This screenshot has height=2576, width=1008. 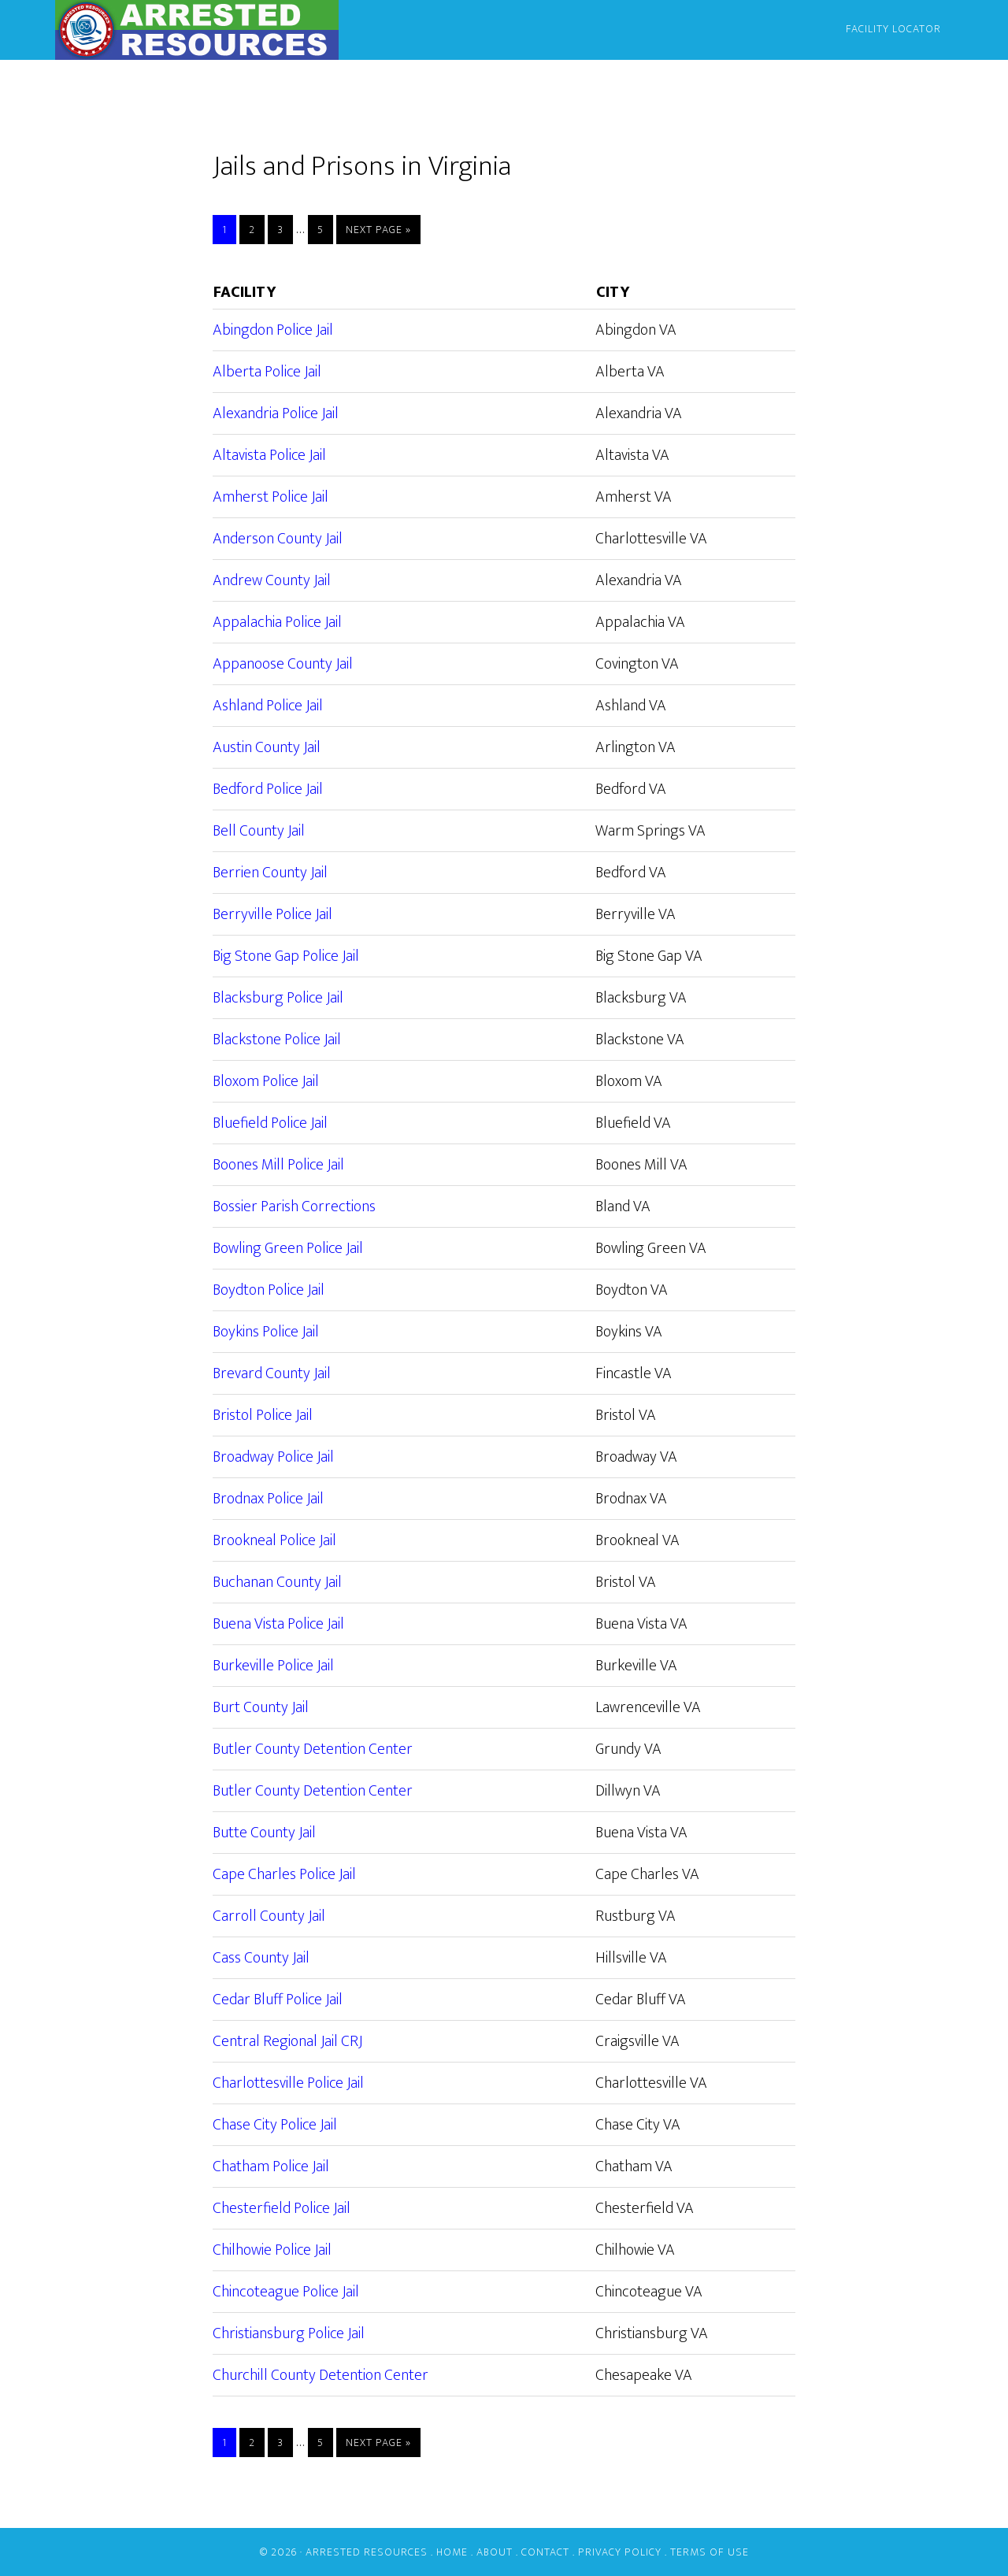 I want to click on Boones Mill Police Jail, so click(x=278, y=1164).